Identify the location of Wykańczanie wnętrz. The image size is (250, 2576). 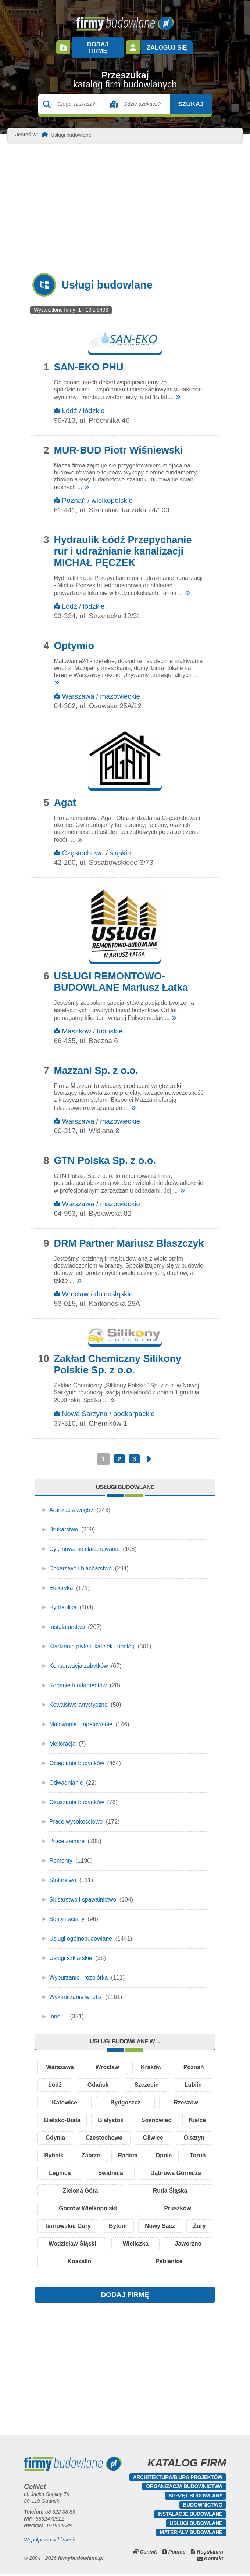
(76, 1990).